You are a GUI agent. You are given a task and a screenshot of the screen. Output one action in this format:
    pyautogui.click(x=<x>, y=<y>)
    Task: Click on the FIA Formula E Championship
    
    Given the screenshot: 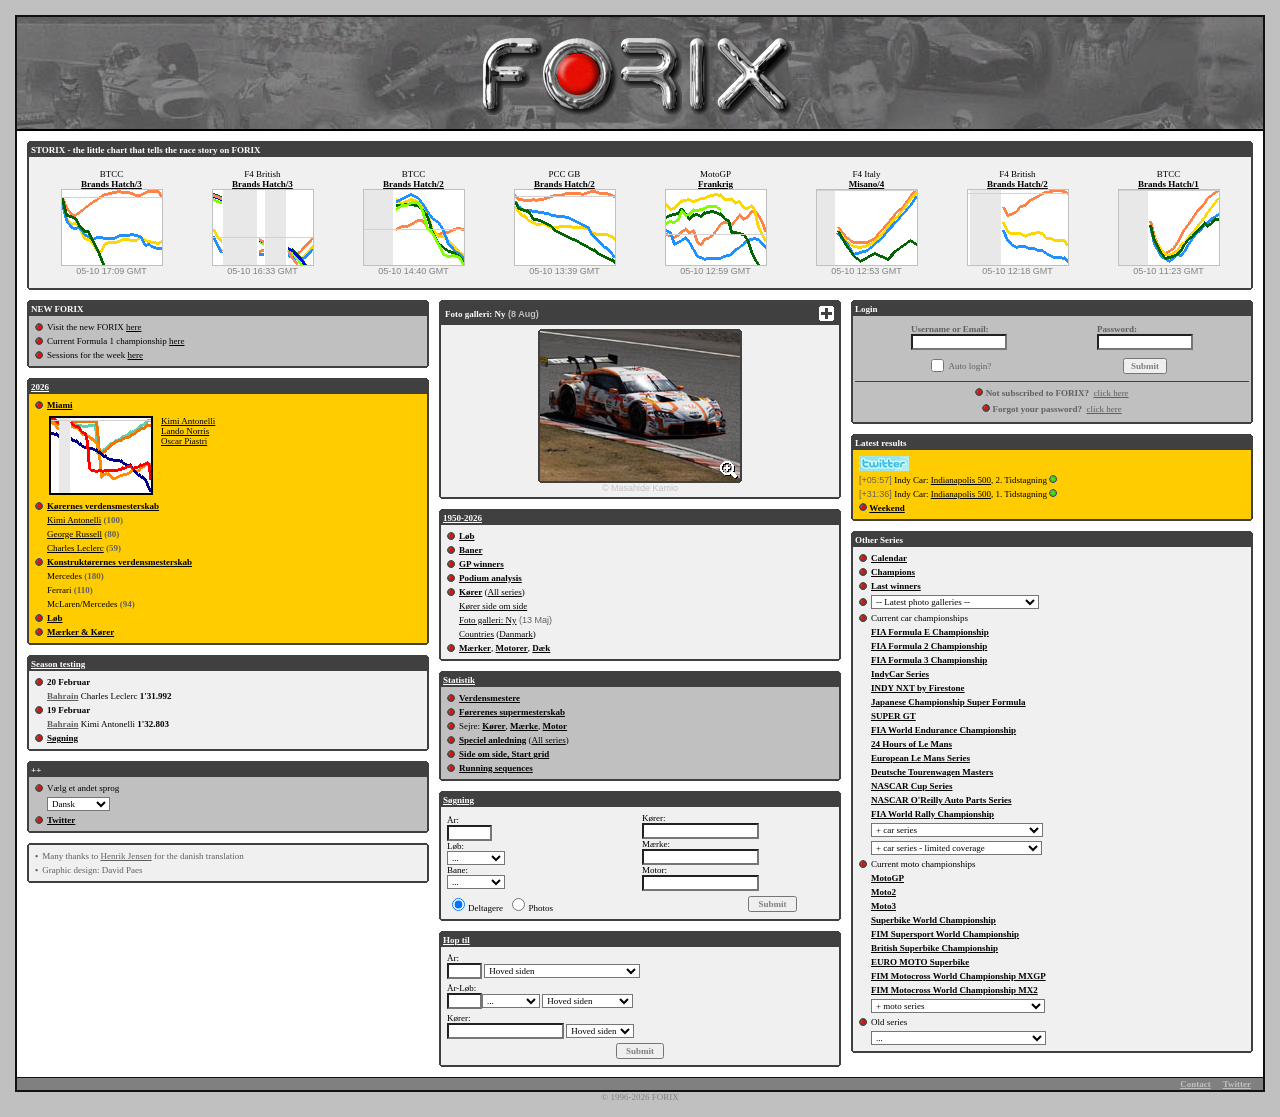 What is the action you would take?
    pyautogui.click(x=930, y=632)
    